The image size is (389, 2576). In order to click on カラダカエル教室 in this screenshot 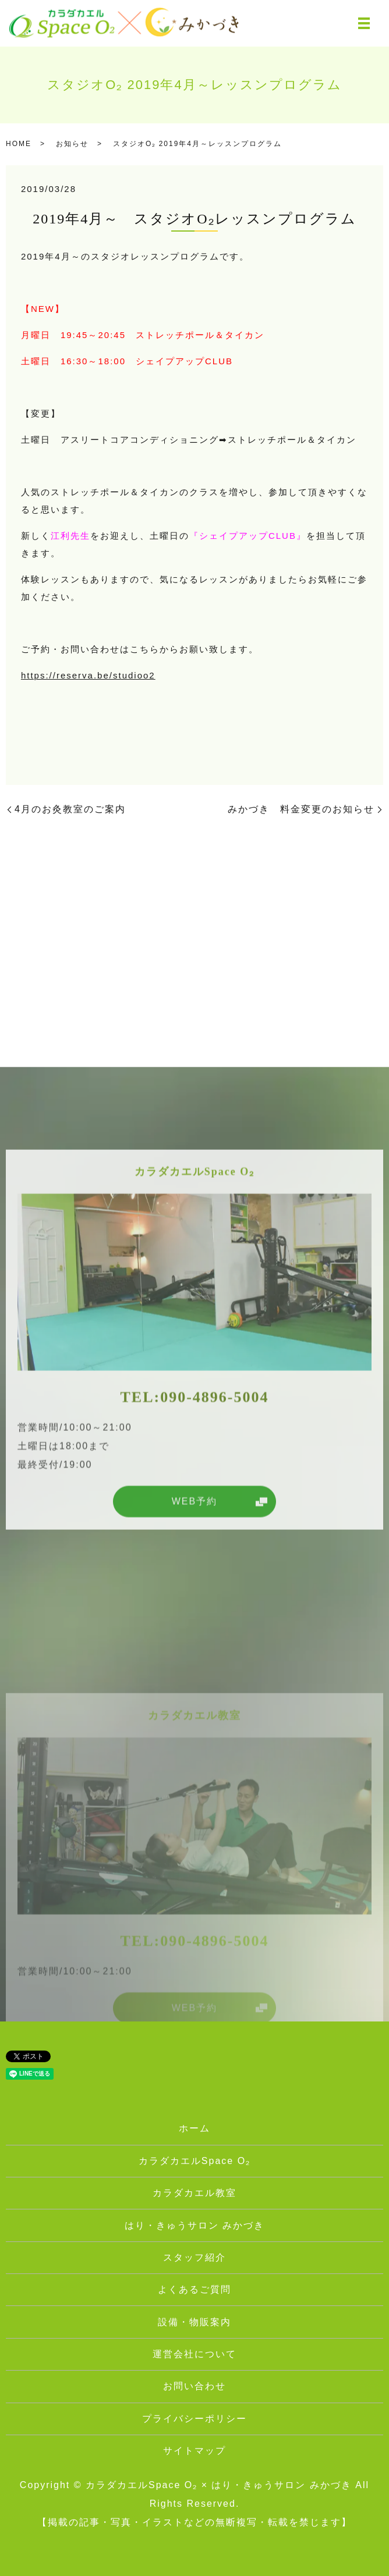, I will do `click(194, 2193)`.